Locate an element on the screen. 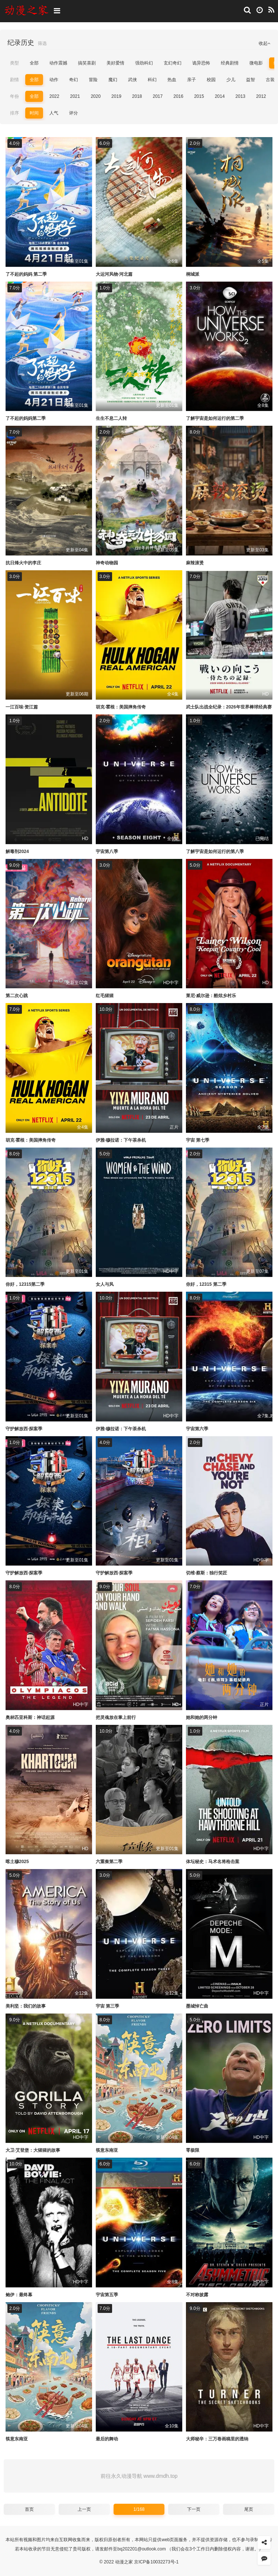 Image resolution: width=278 pixels, height=2576 pixels. 美好爱情 is located at coordinates (115, 63).